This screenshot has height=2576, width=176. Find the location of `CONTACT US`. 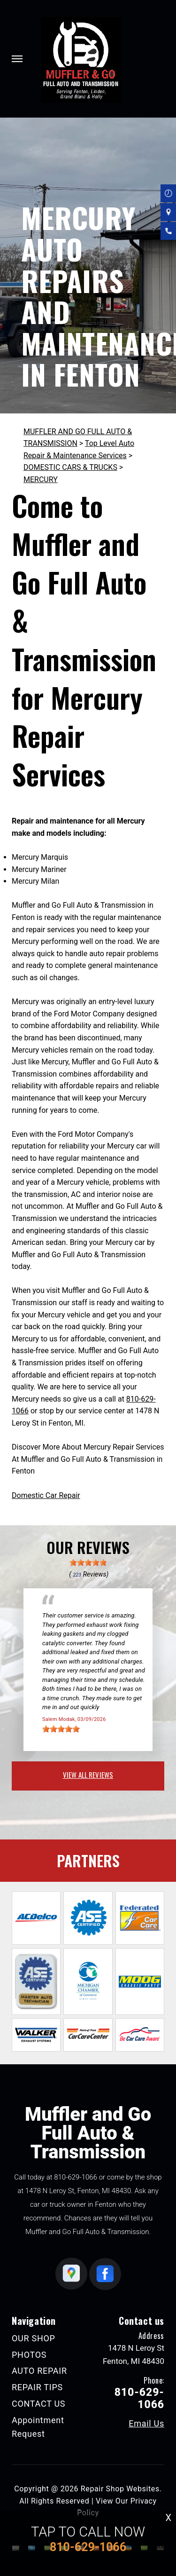

CONTACT US is located at coordinates (38, 2404).